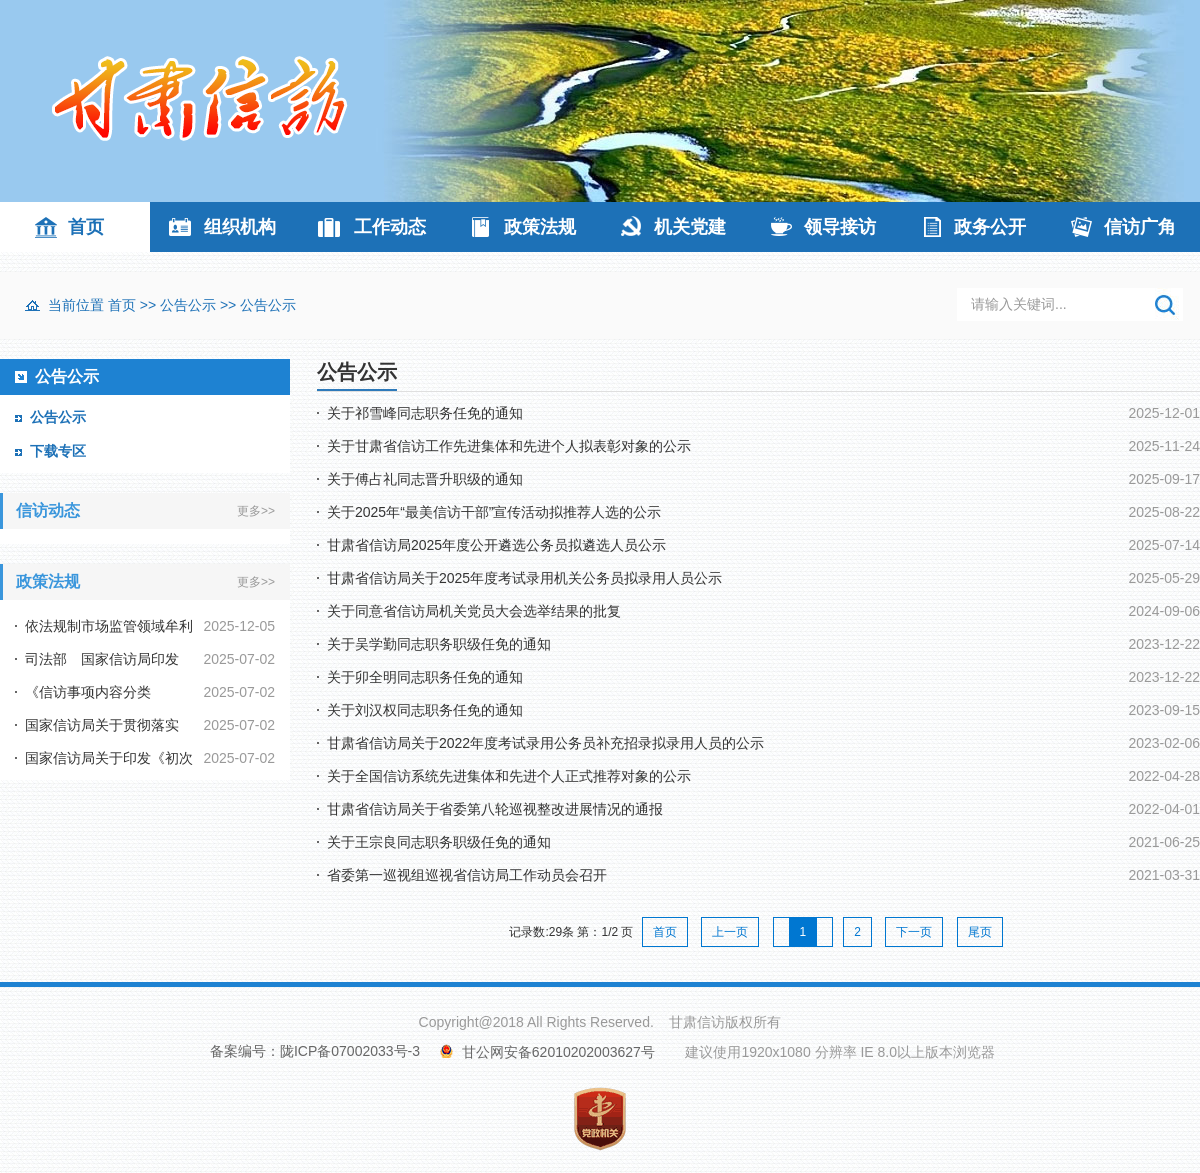 The image size is (1200, 1173). What do you see at coordinates (524, 578) in the screenshot?
I see `甘肃省信访局关于2025年度考试录用机关公务员拟录用人员公示` at bounding box center [524, 578].